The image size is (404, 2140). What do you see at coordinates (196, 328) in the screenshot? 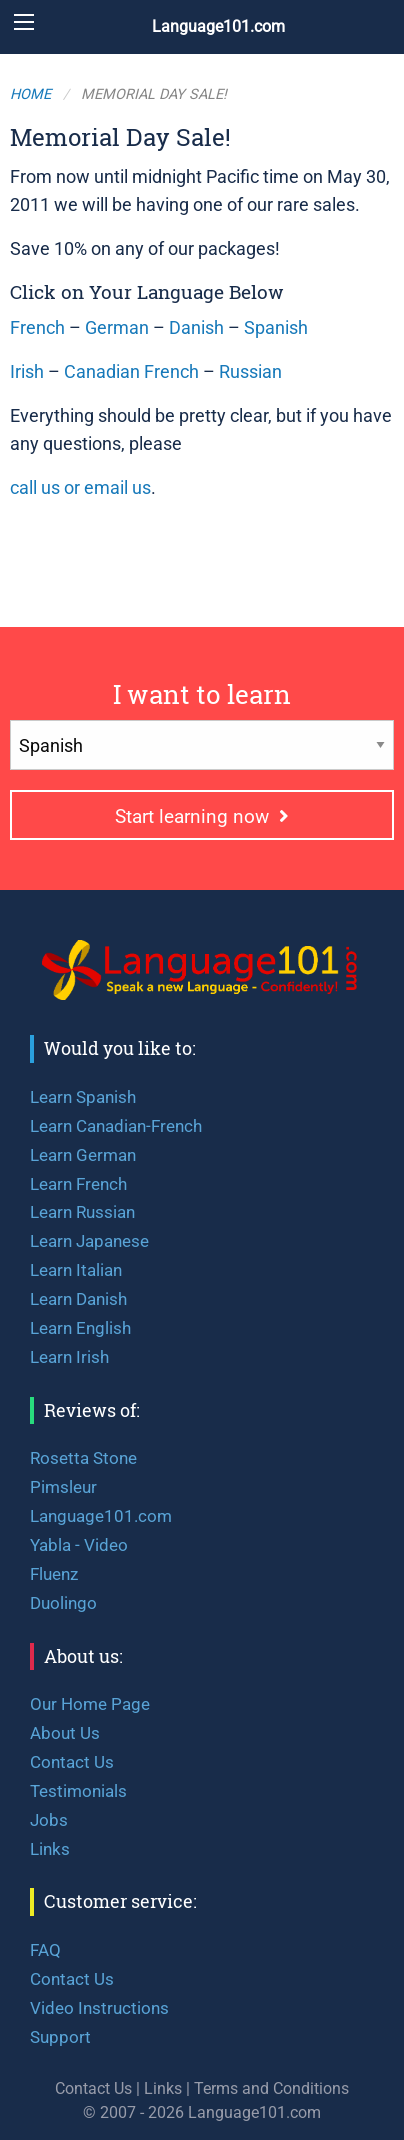
I see `Danish` at bounding box center [196, 328].